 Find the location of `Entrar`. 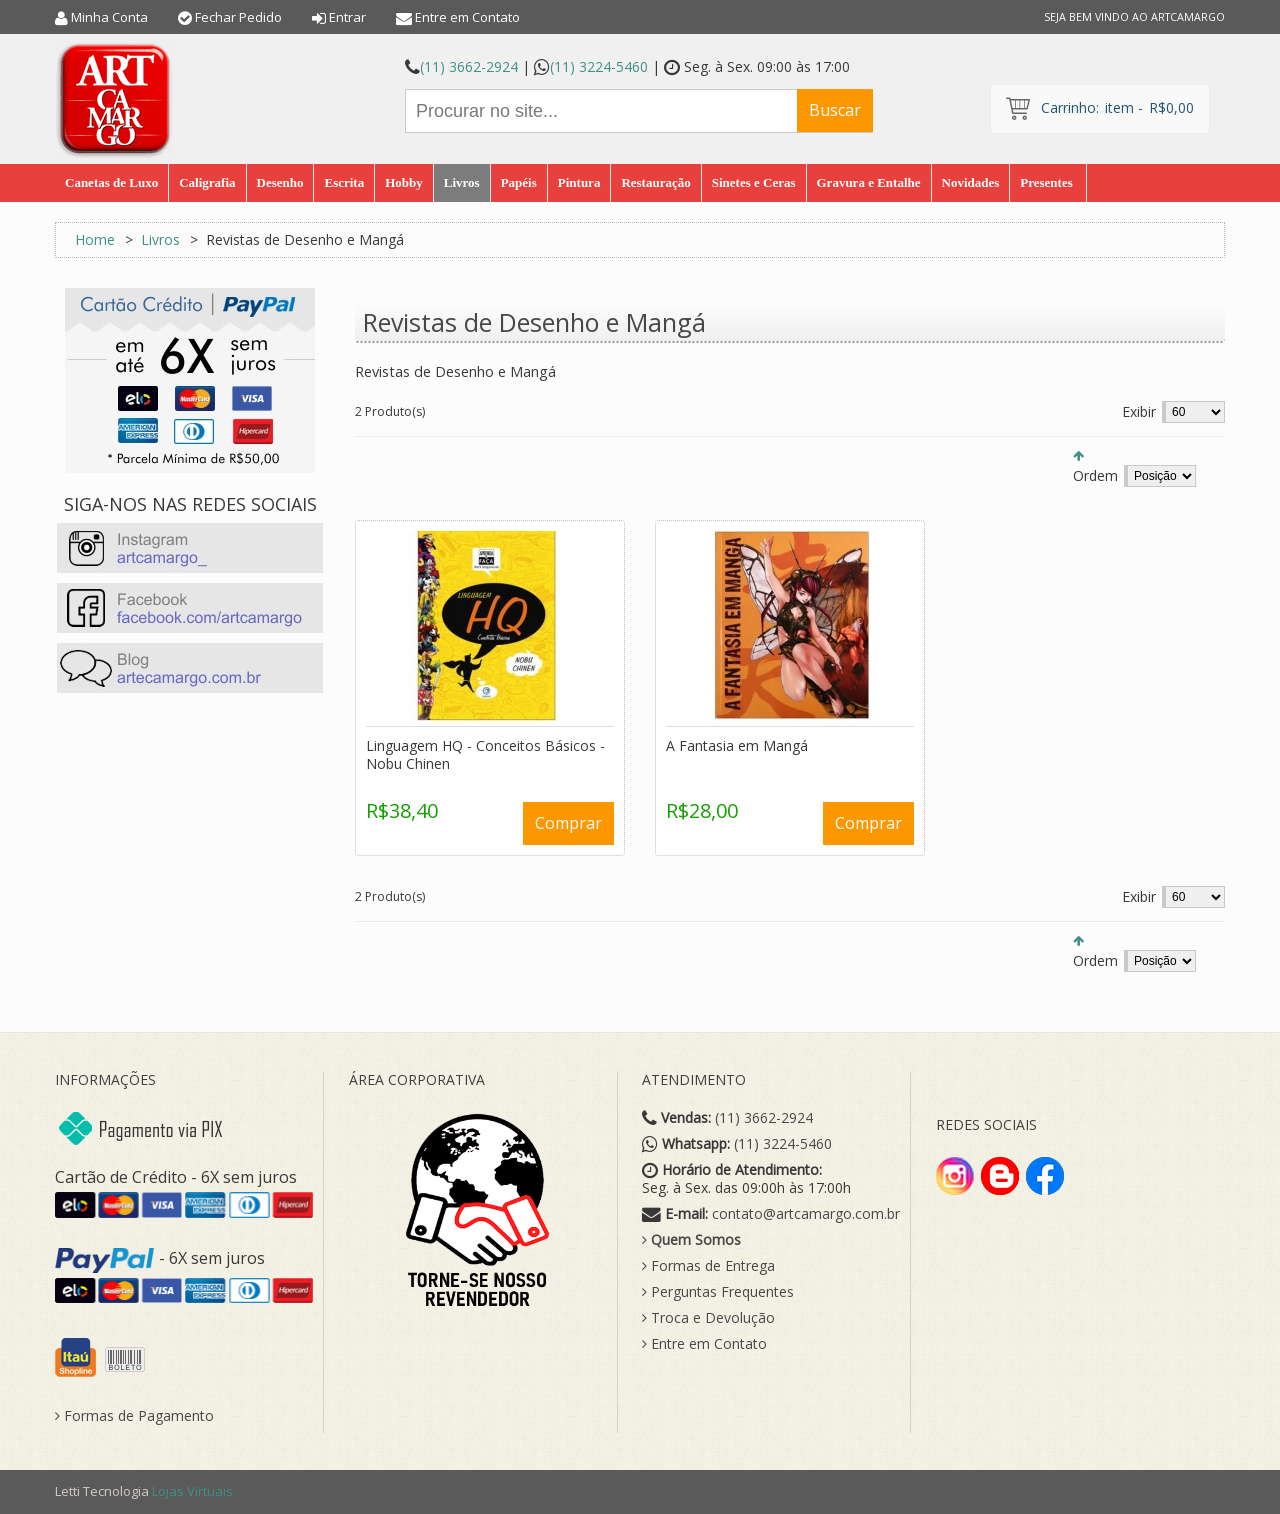

Entrar is located at coordinates (347, 17).